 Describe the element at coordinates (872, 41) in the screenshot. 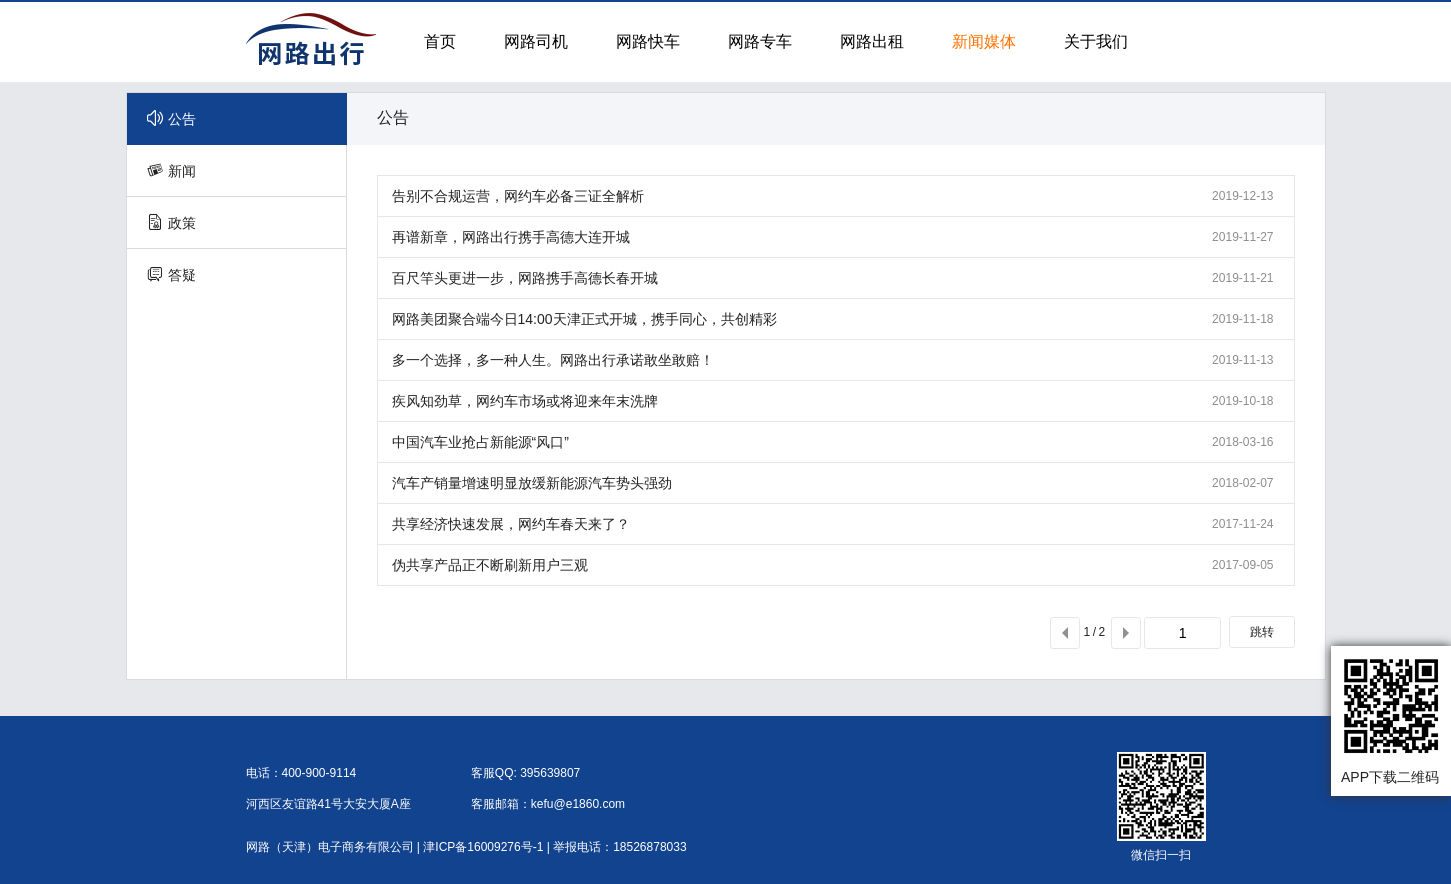

I see `网路出租` at that location.